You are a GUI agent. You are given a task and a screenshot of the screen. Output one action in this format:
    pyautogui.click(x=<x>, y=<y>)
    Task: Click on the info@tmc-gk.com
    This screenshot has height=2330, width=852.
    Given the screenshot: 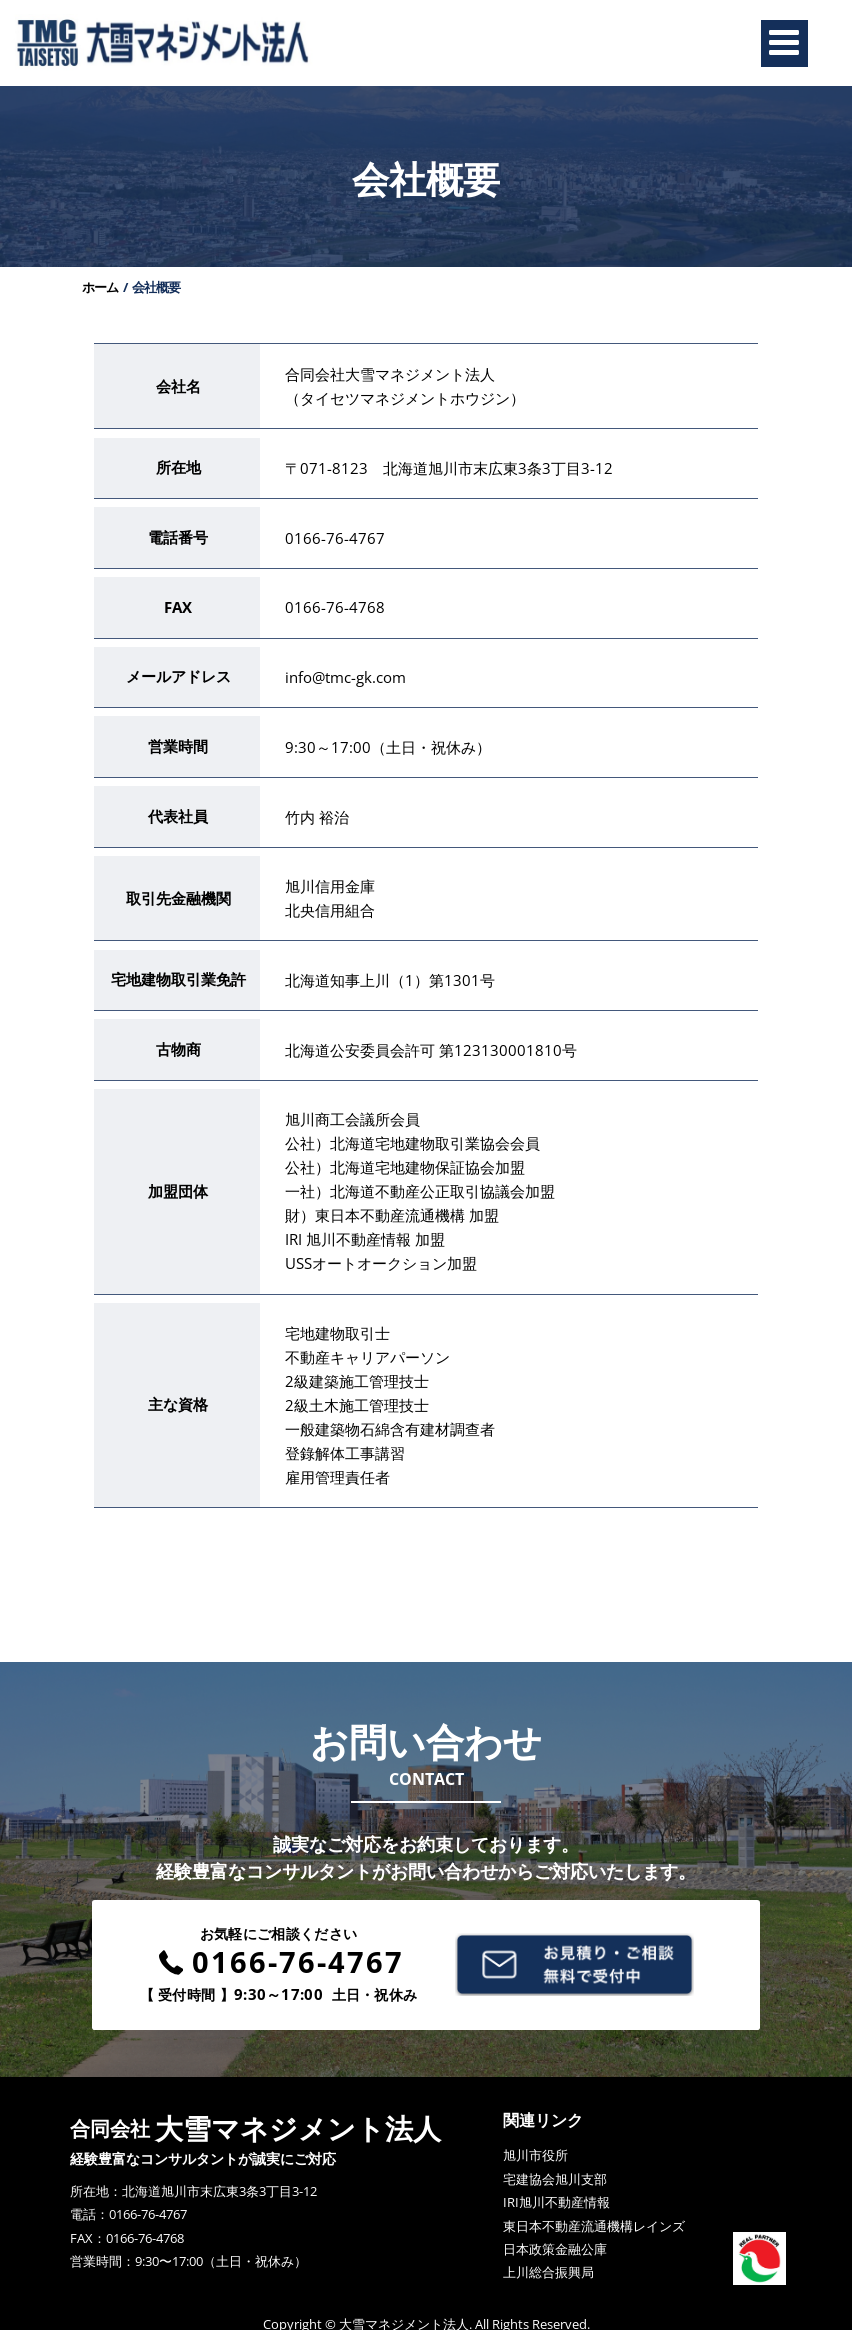 What is the action you would take?
    pyautogui.click(x=350, y=670)
    